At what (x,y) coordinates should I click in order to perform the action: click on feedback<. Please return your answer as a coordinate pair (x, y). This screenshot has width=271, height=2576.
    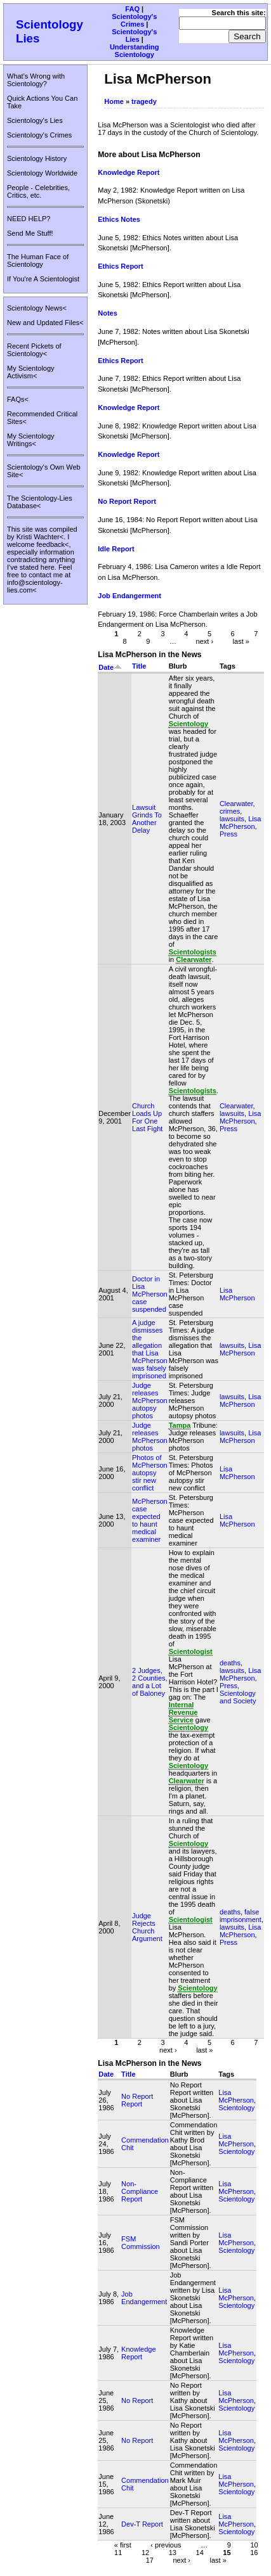
    Looking at the image, I should click on (52, 544).